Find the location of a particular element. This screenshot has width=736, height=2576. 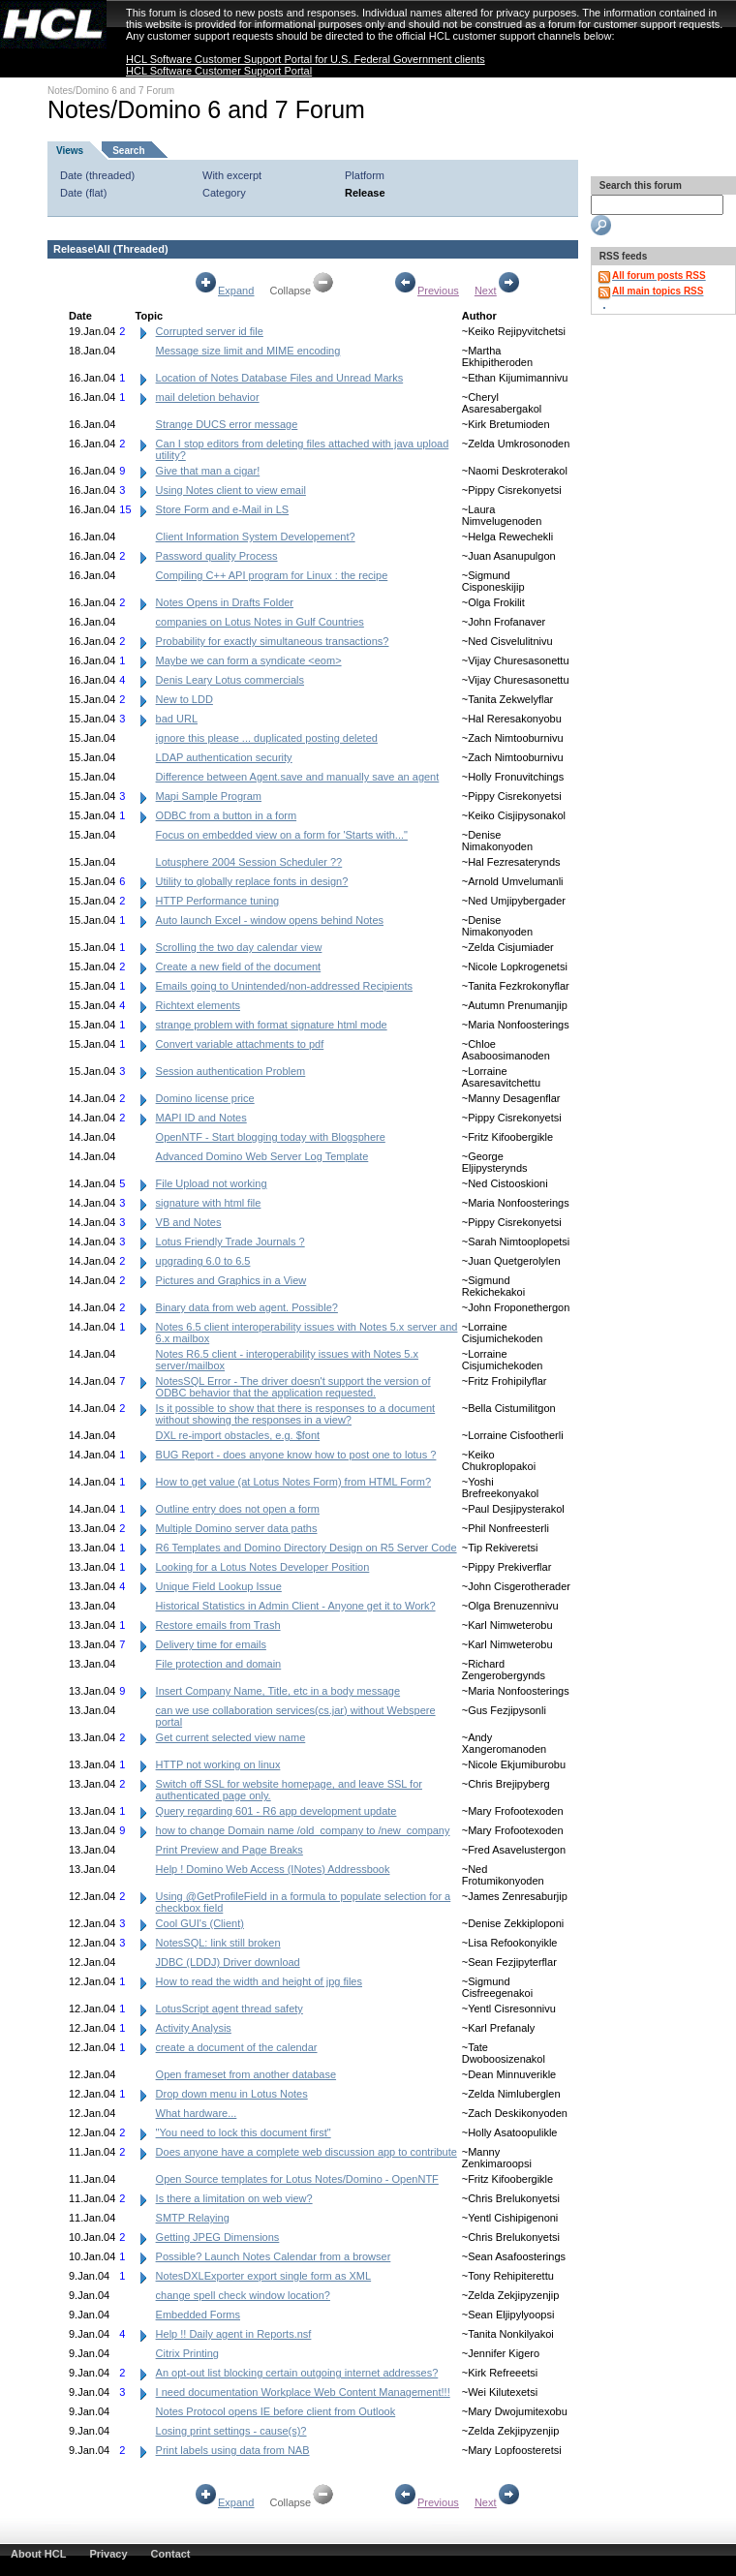

Convert variable attachments to pdf is located at coordinates (240, 1044).